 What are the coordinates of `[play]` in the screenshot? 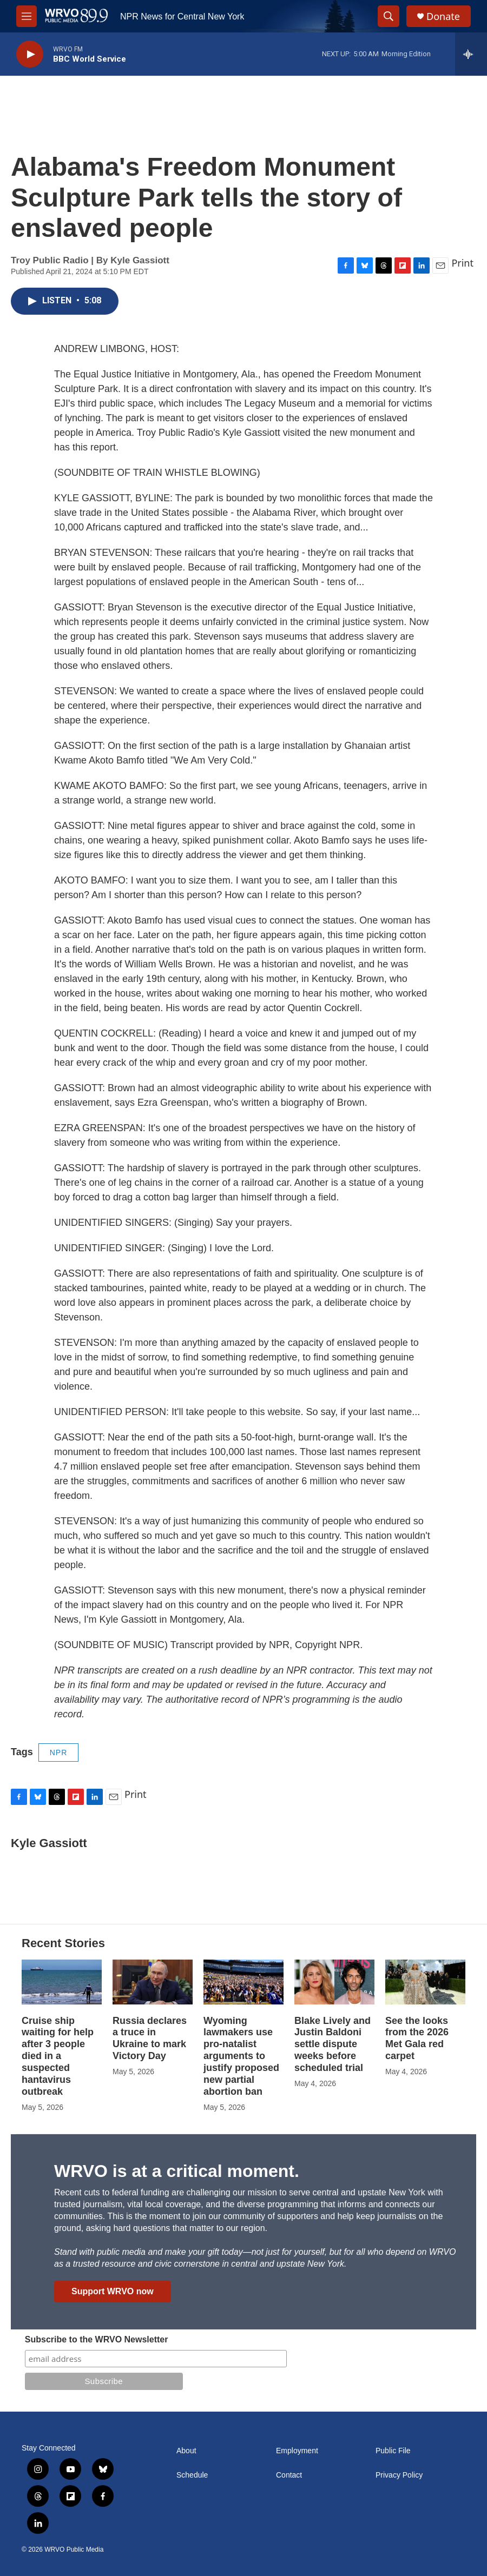 It's located at (29, 54).